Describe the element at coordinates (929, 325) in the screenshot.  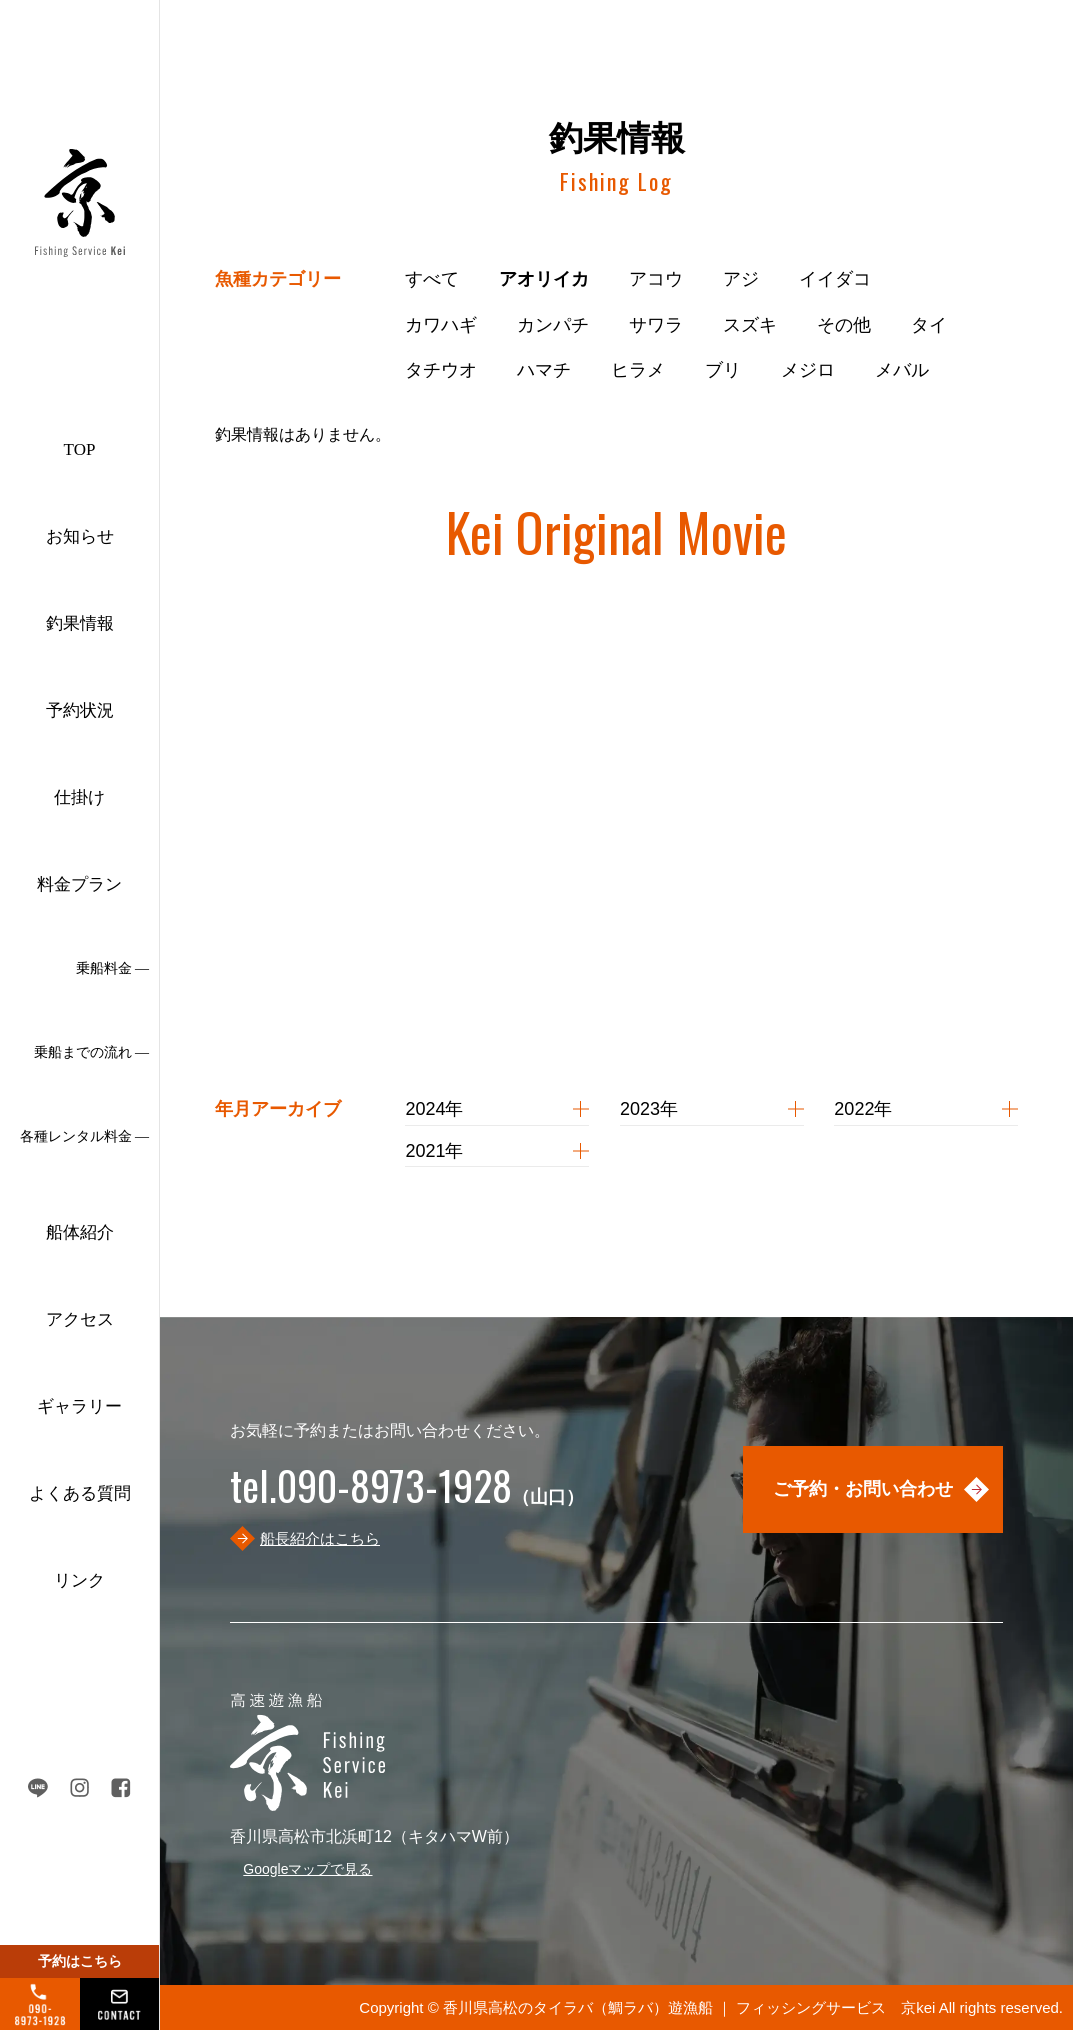
I see `タイ` at that location.